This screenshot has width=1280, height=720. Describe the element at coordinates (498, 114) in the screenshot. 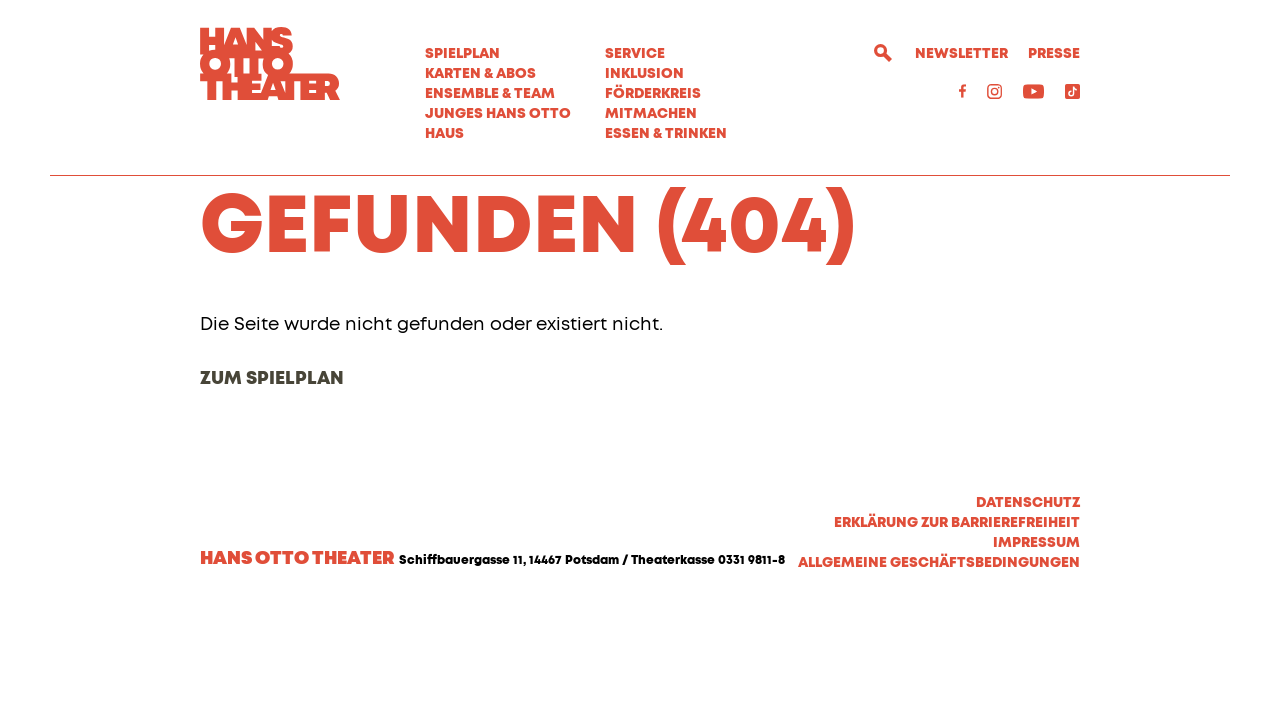

I see `Junges Hans Otto` at that location.